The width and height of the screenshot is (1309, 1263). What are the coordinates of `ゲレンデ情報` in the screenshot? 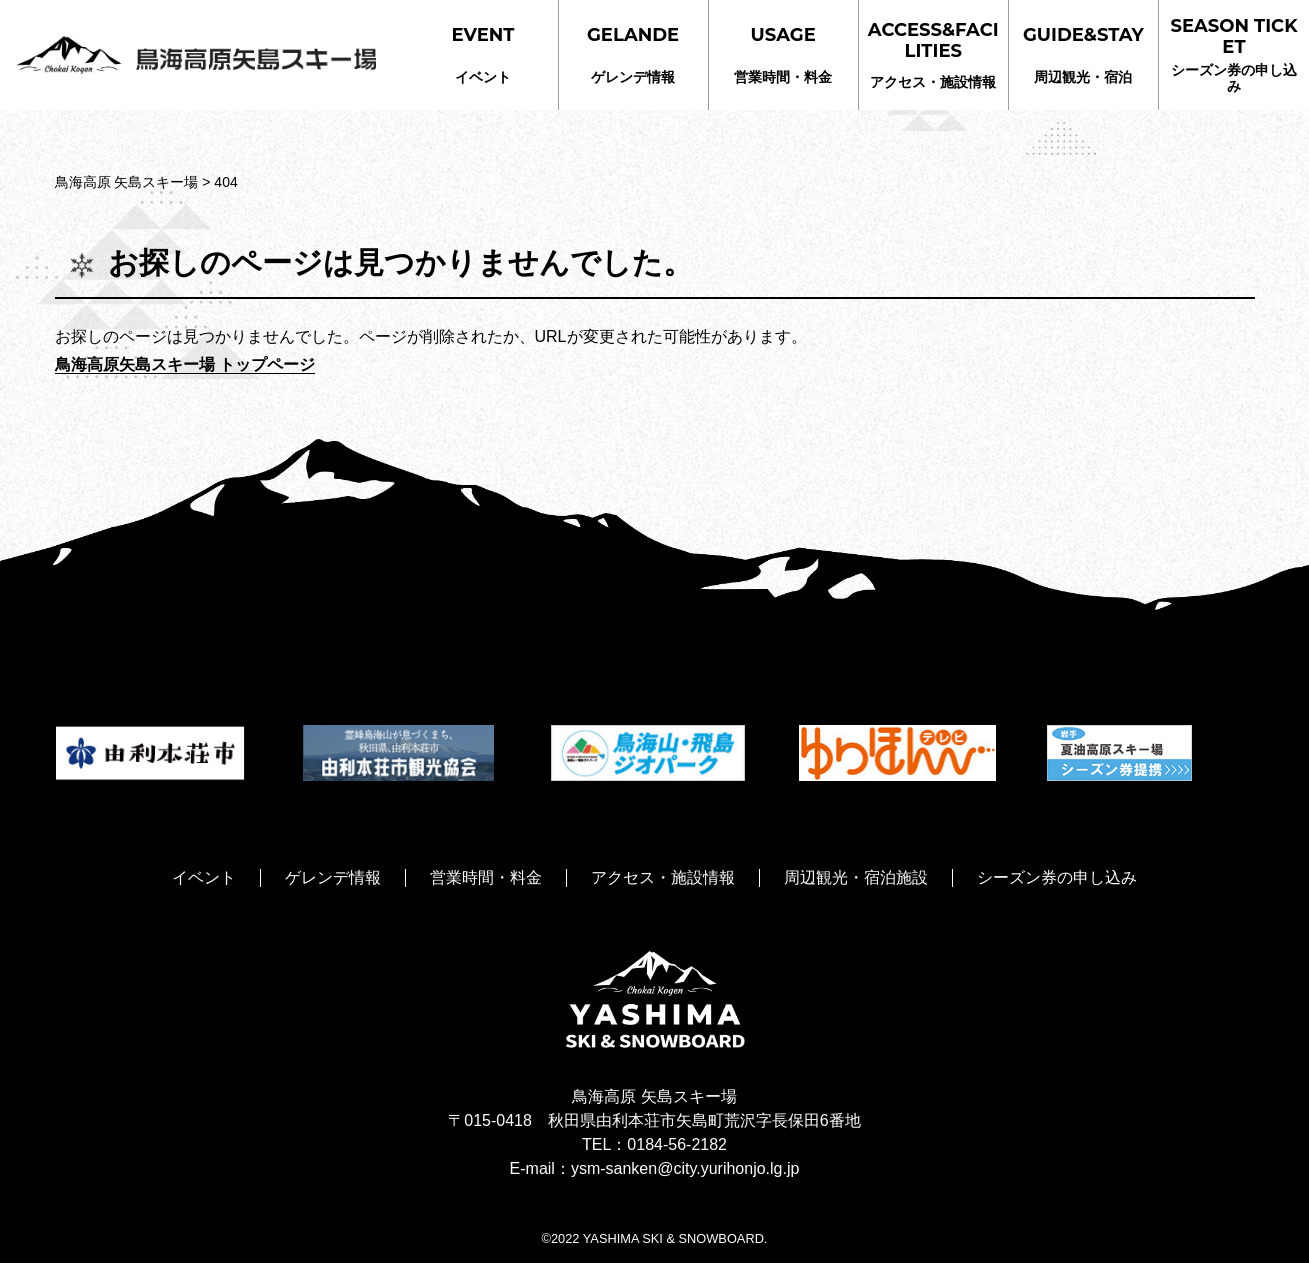 It's located at (633, 54).